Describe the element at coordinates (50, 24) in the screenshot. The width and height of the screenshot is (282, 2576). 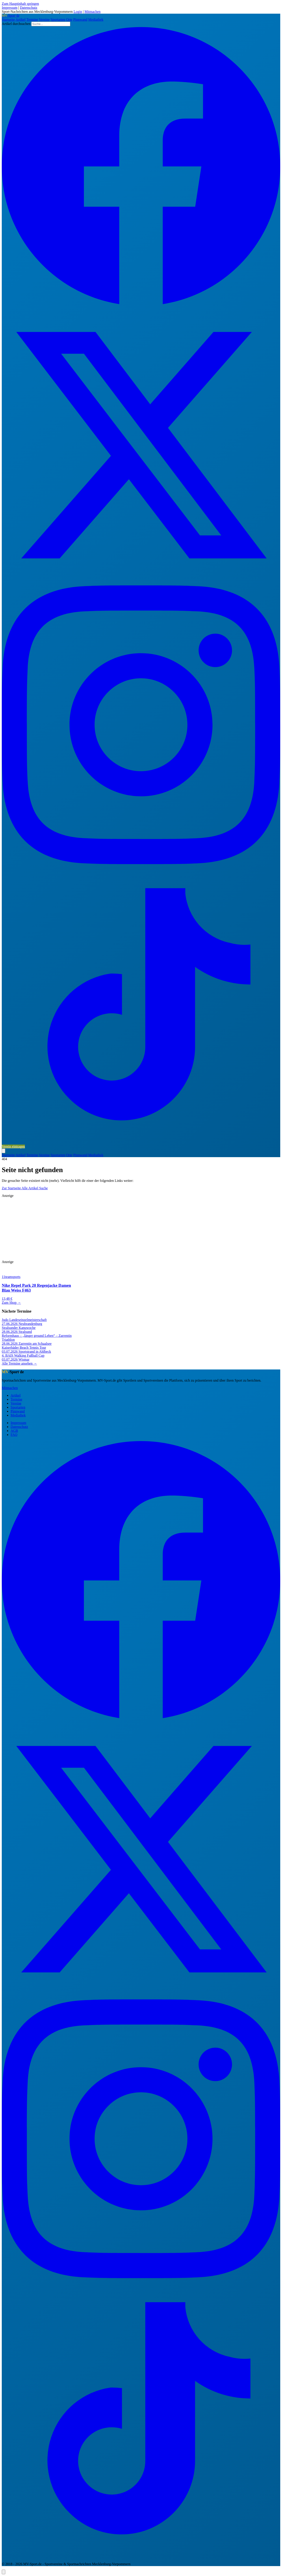
I see `[Artikel durchsuchen]` at that location.